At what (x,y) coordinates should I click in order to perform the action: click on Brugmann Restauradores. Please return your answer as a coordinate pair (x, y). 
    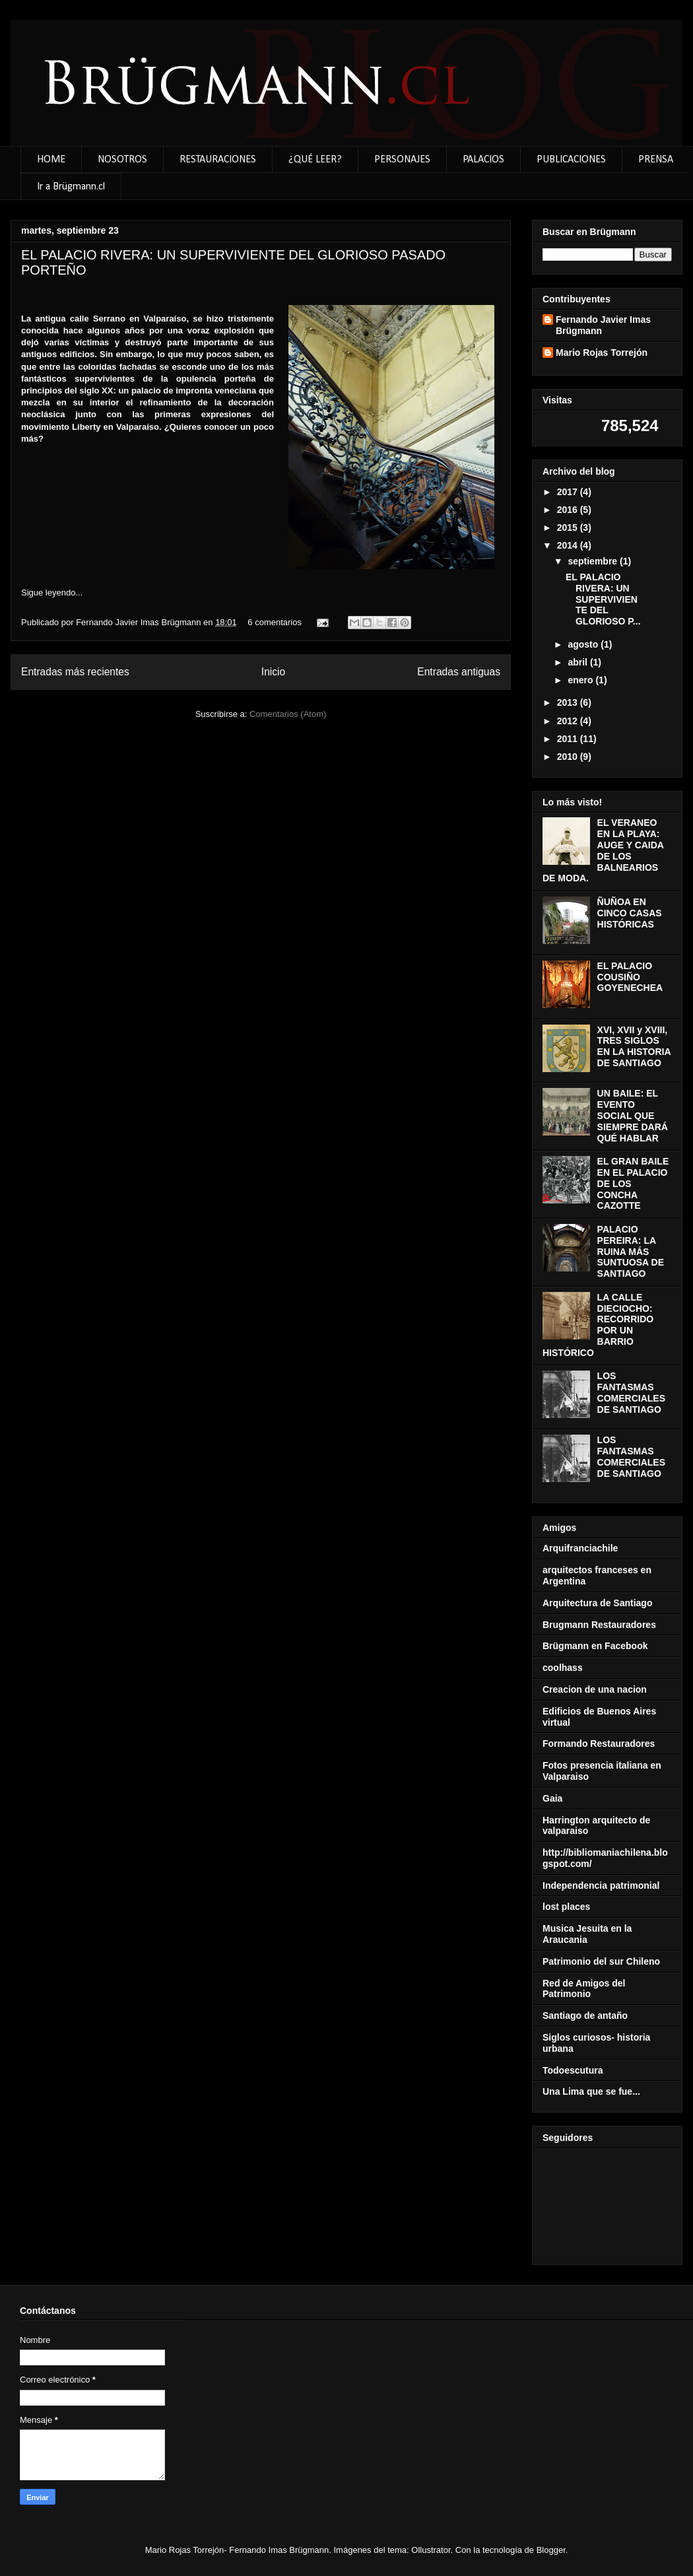
    Looking at the image, I should click on (599, 1624).